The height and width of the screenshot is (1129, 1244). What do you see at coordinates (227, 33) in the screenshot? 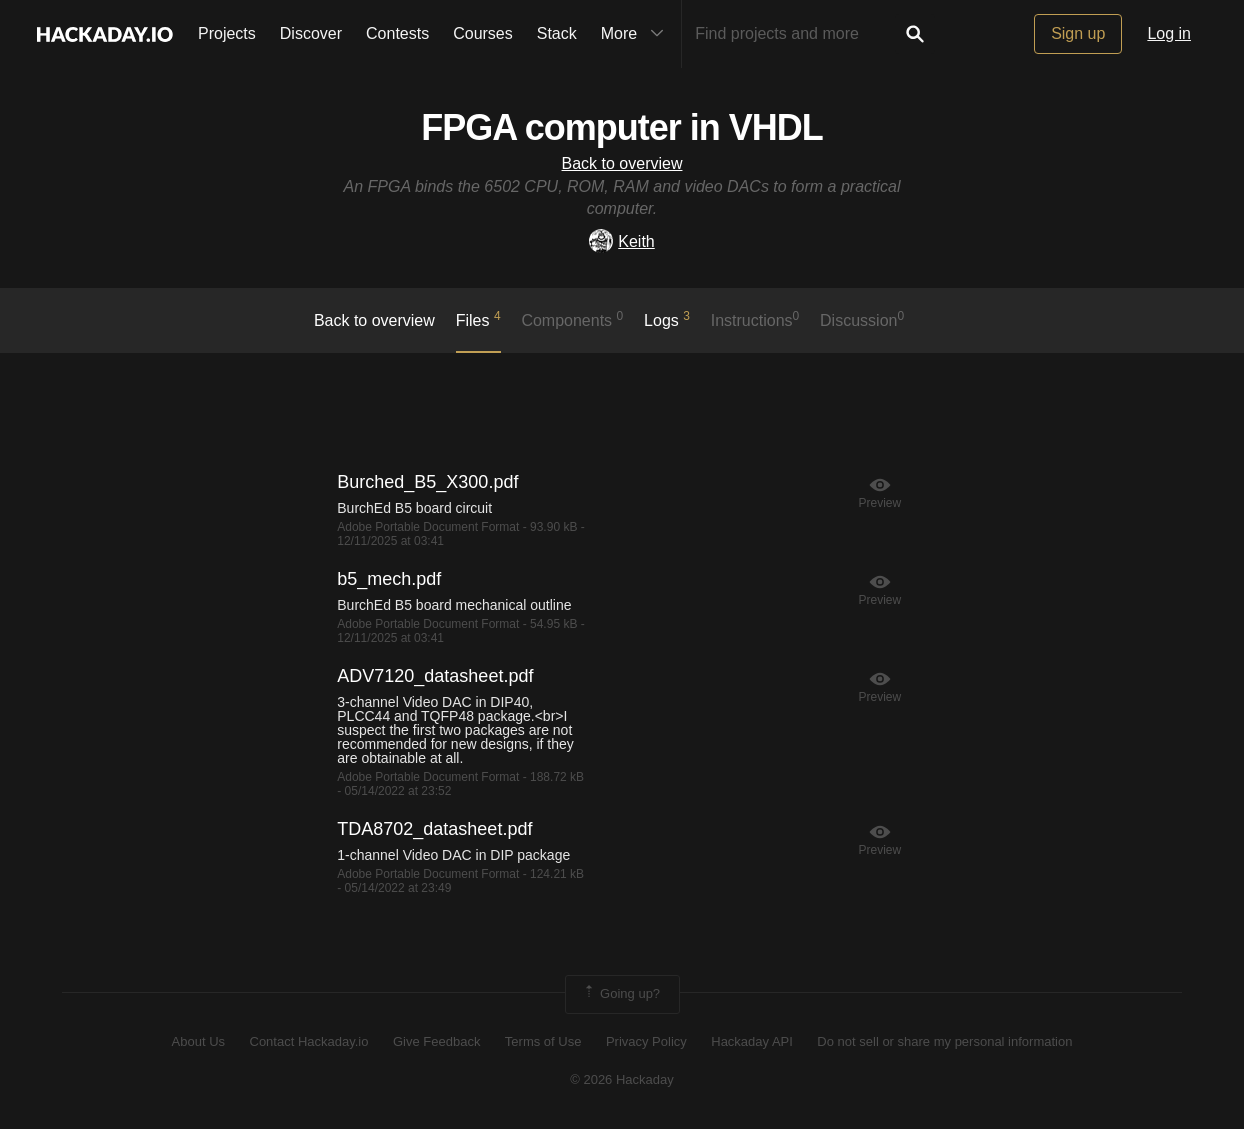
I see `Projects` at bounding box center [227, 33].